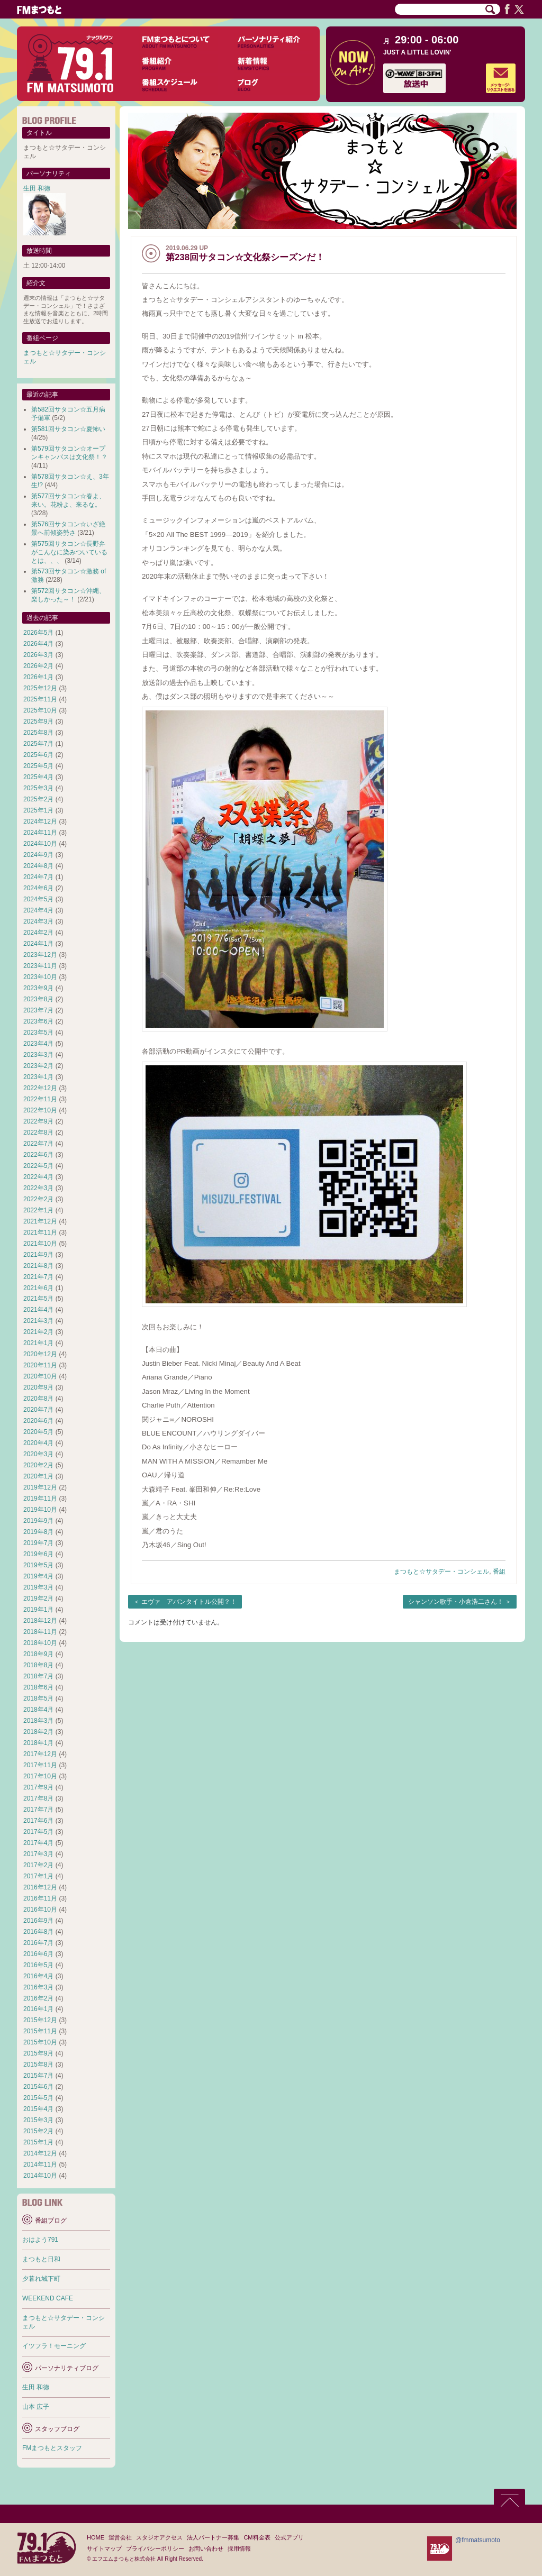  Describe the element at coordinates (40, 2042) in the screenshot. I see `2015年10月` at that location.